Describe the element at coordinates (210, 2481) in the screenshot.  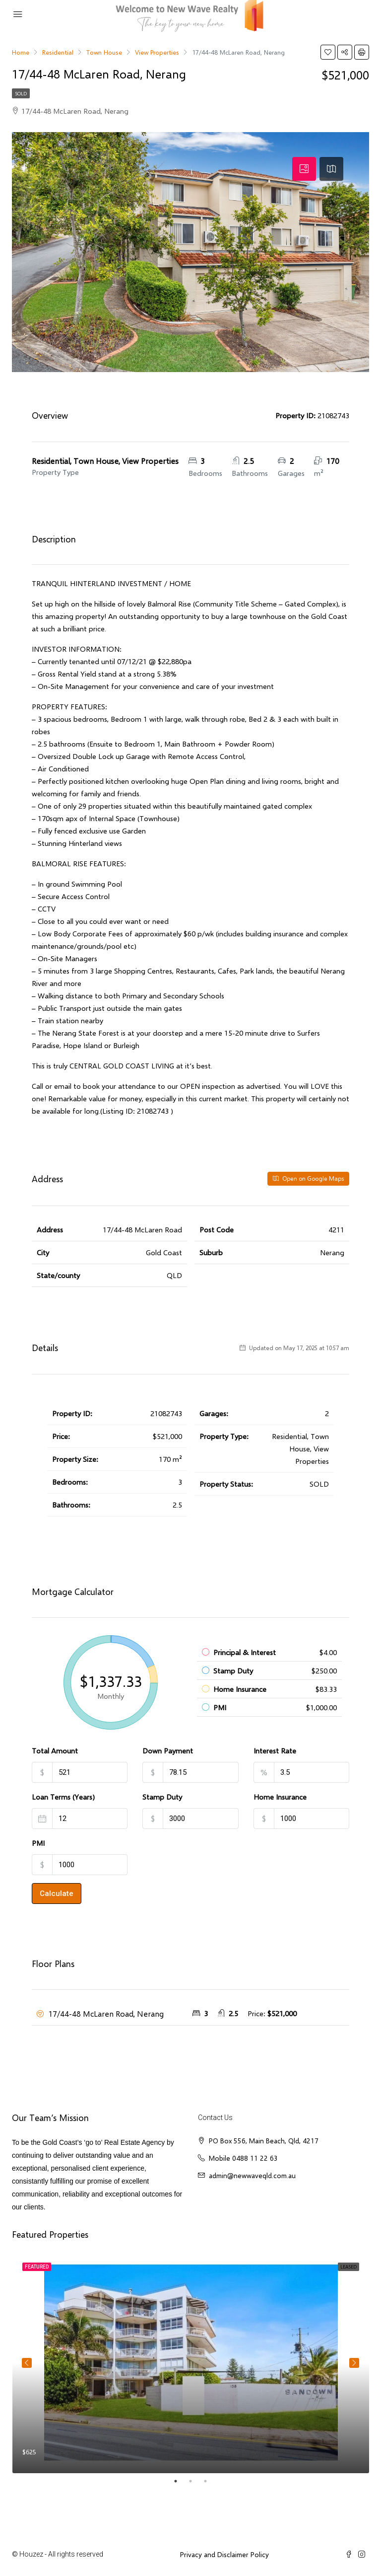
I see `3 [tab]` at that location.